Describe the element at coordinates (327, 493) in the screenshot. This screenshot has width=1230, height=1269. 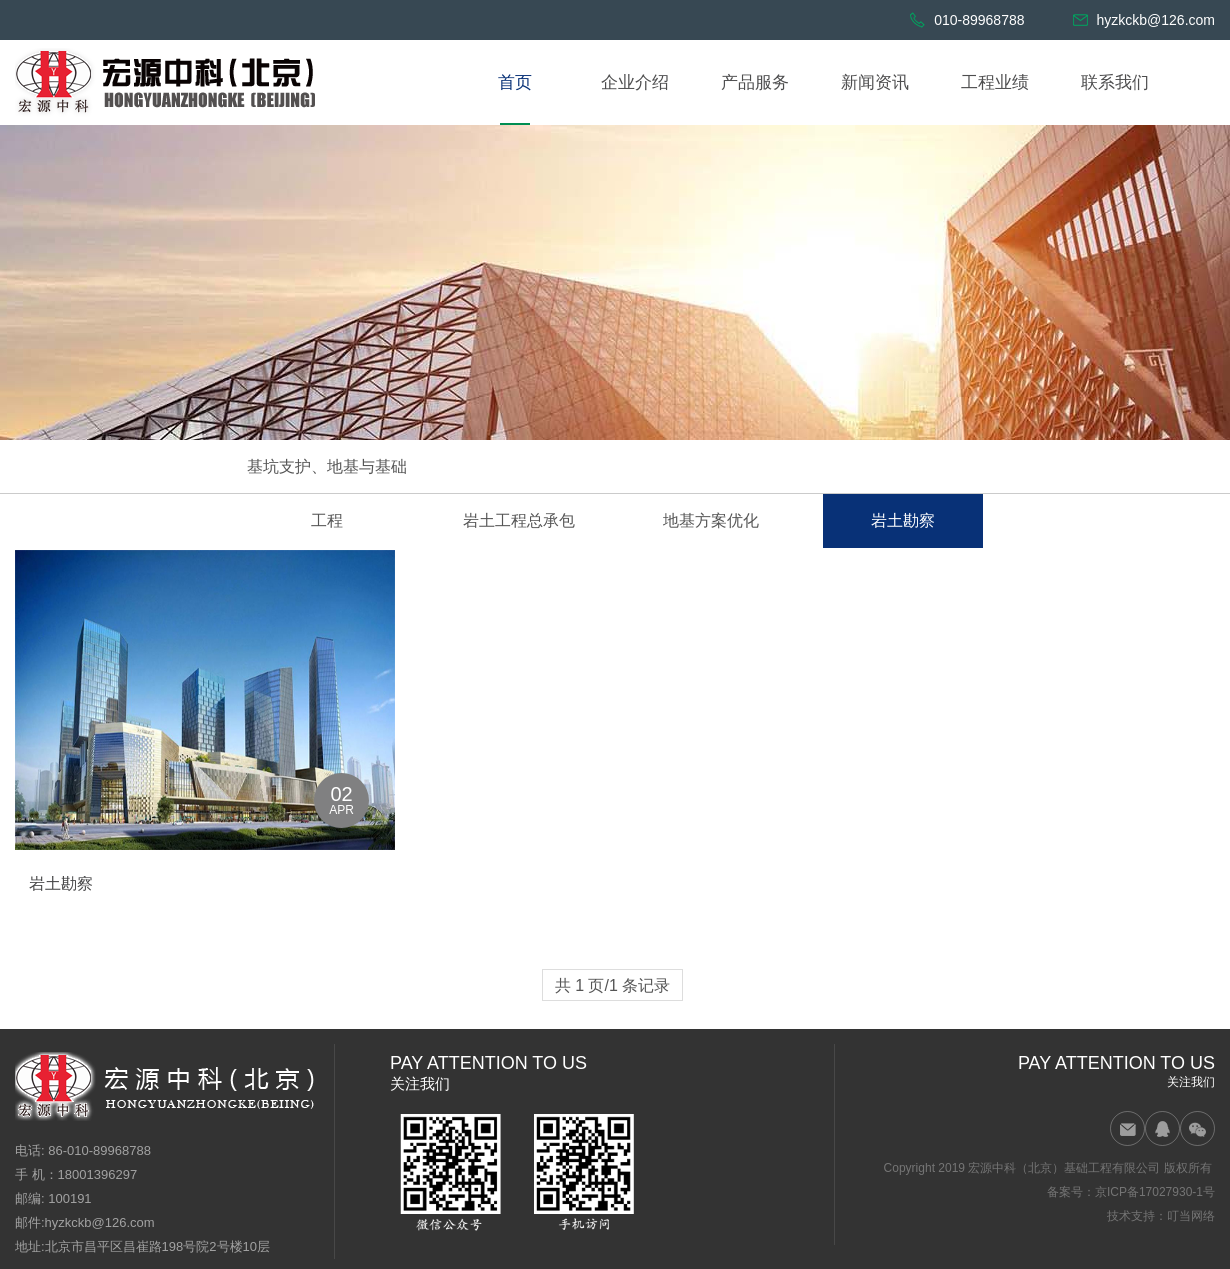
I see `基坑支护、地基与基础工程` at that location.